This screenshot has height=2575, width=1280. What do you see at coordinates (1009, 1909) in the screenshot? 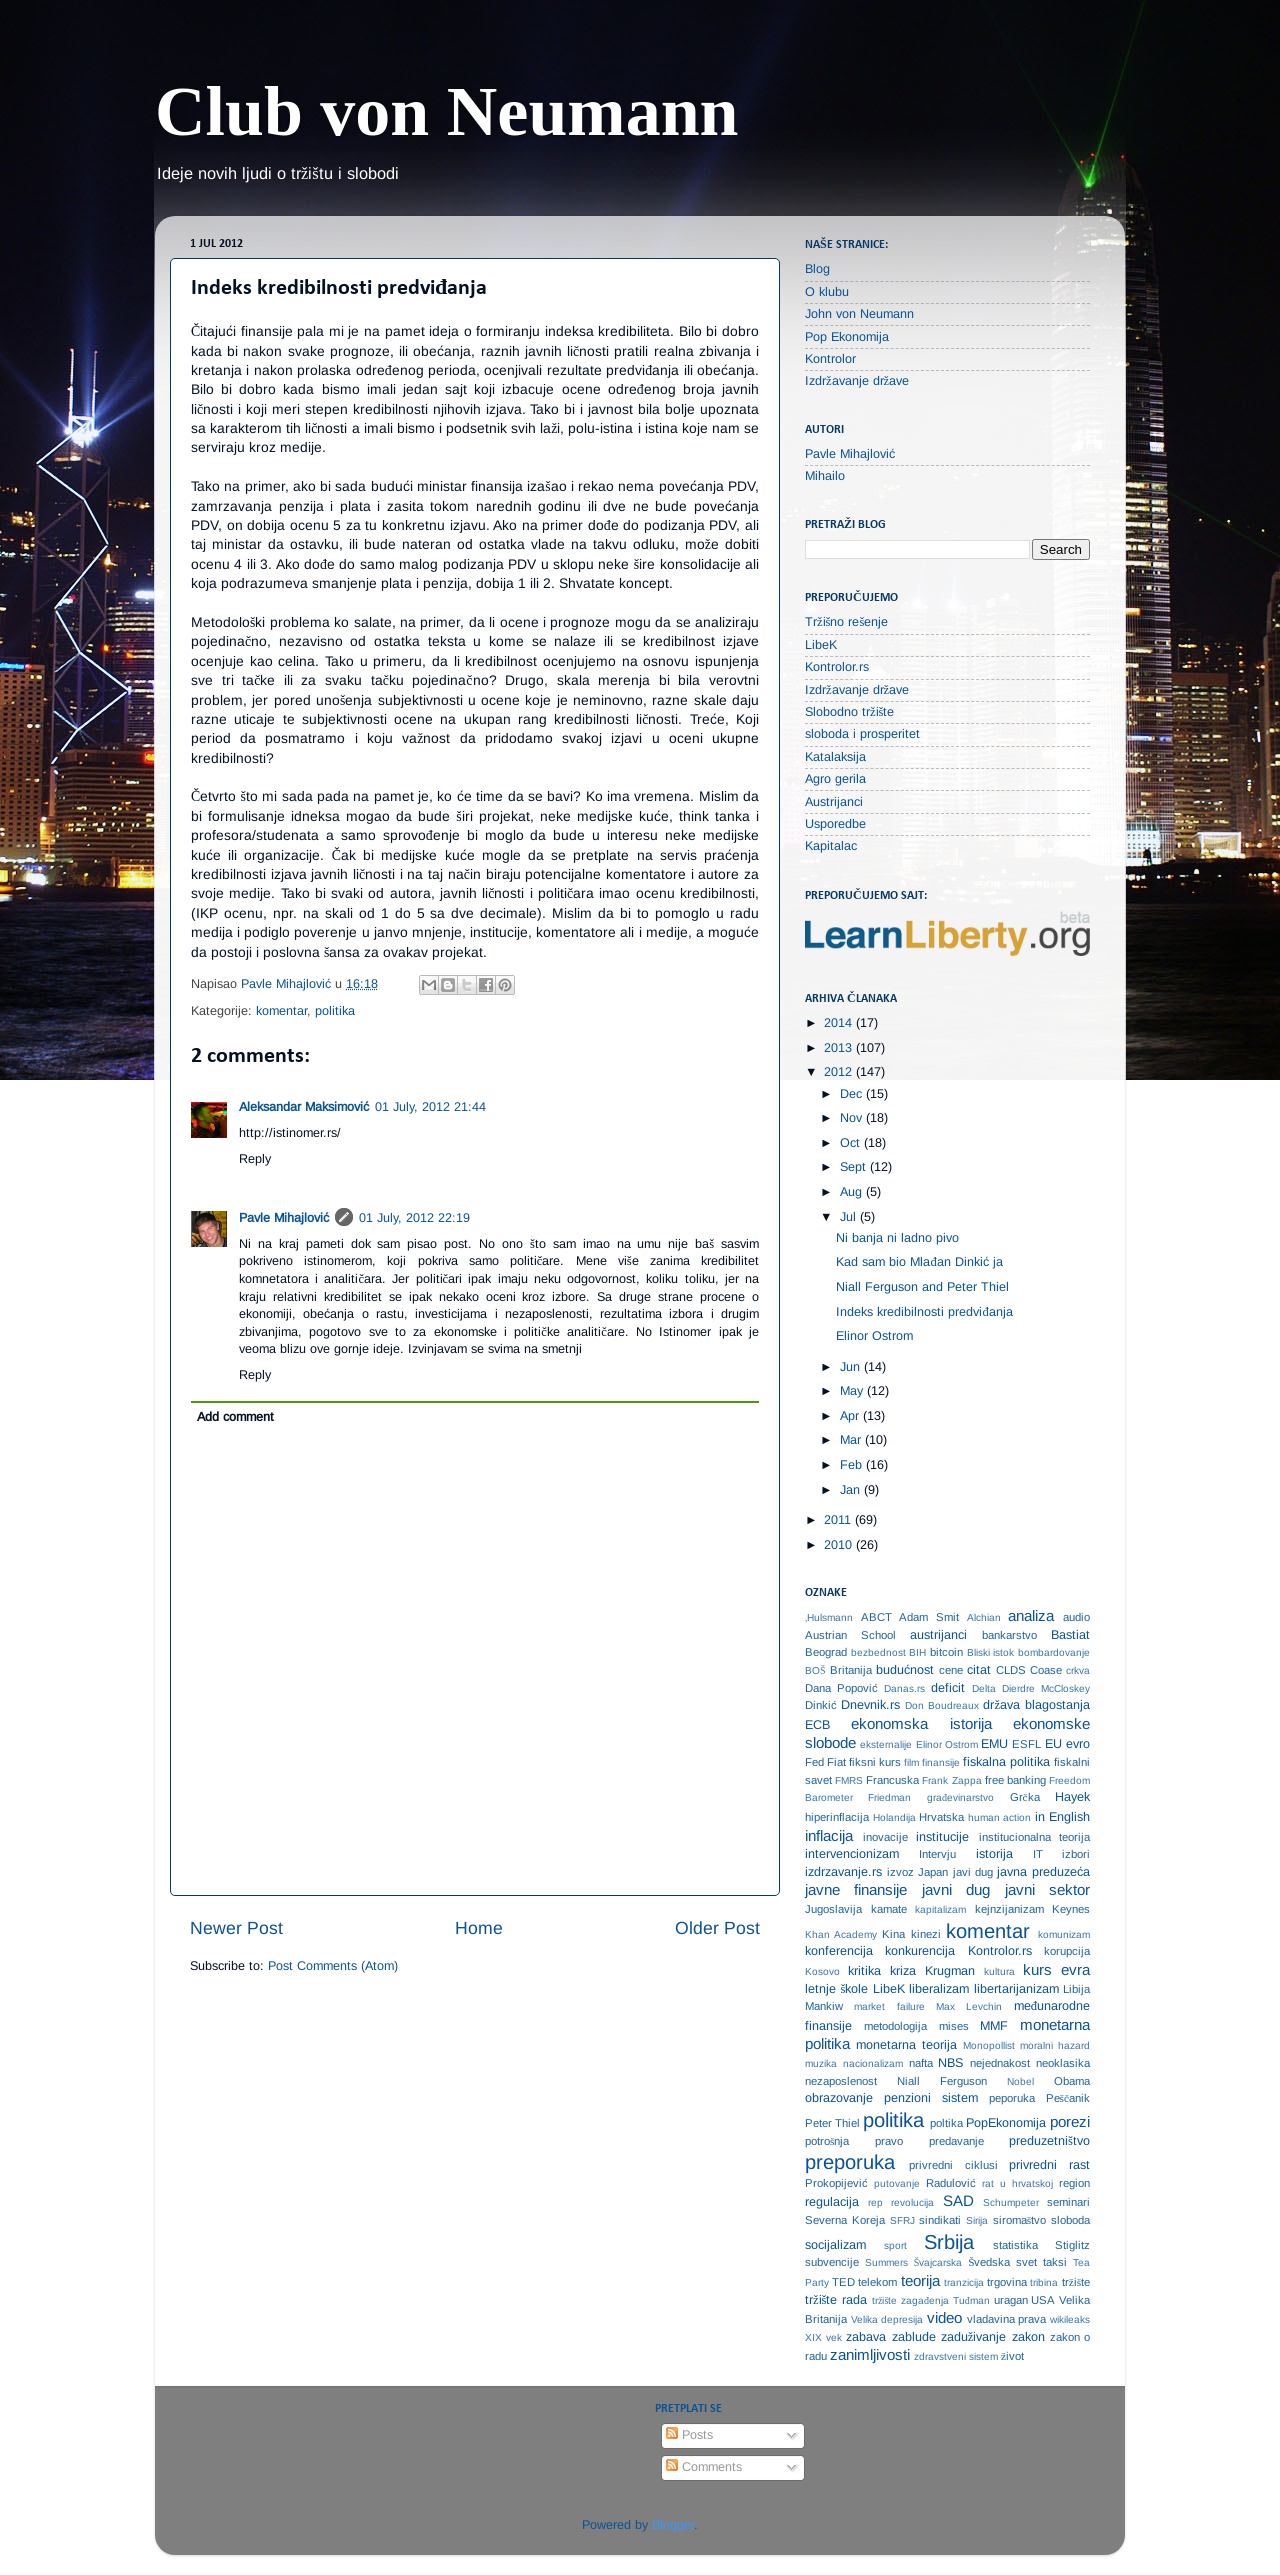
I see `kejnzijanizam` at bounding box center [1009, 1909].